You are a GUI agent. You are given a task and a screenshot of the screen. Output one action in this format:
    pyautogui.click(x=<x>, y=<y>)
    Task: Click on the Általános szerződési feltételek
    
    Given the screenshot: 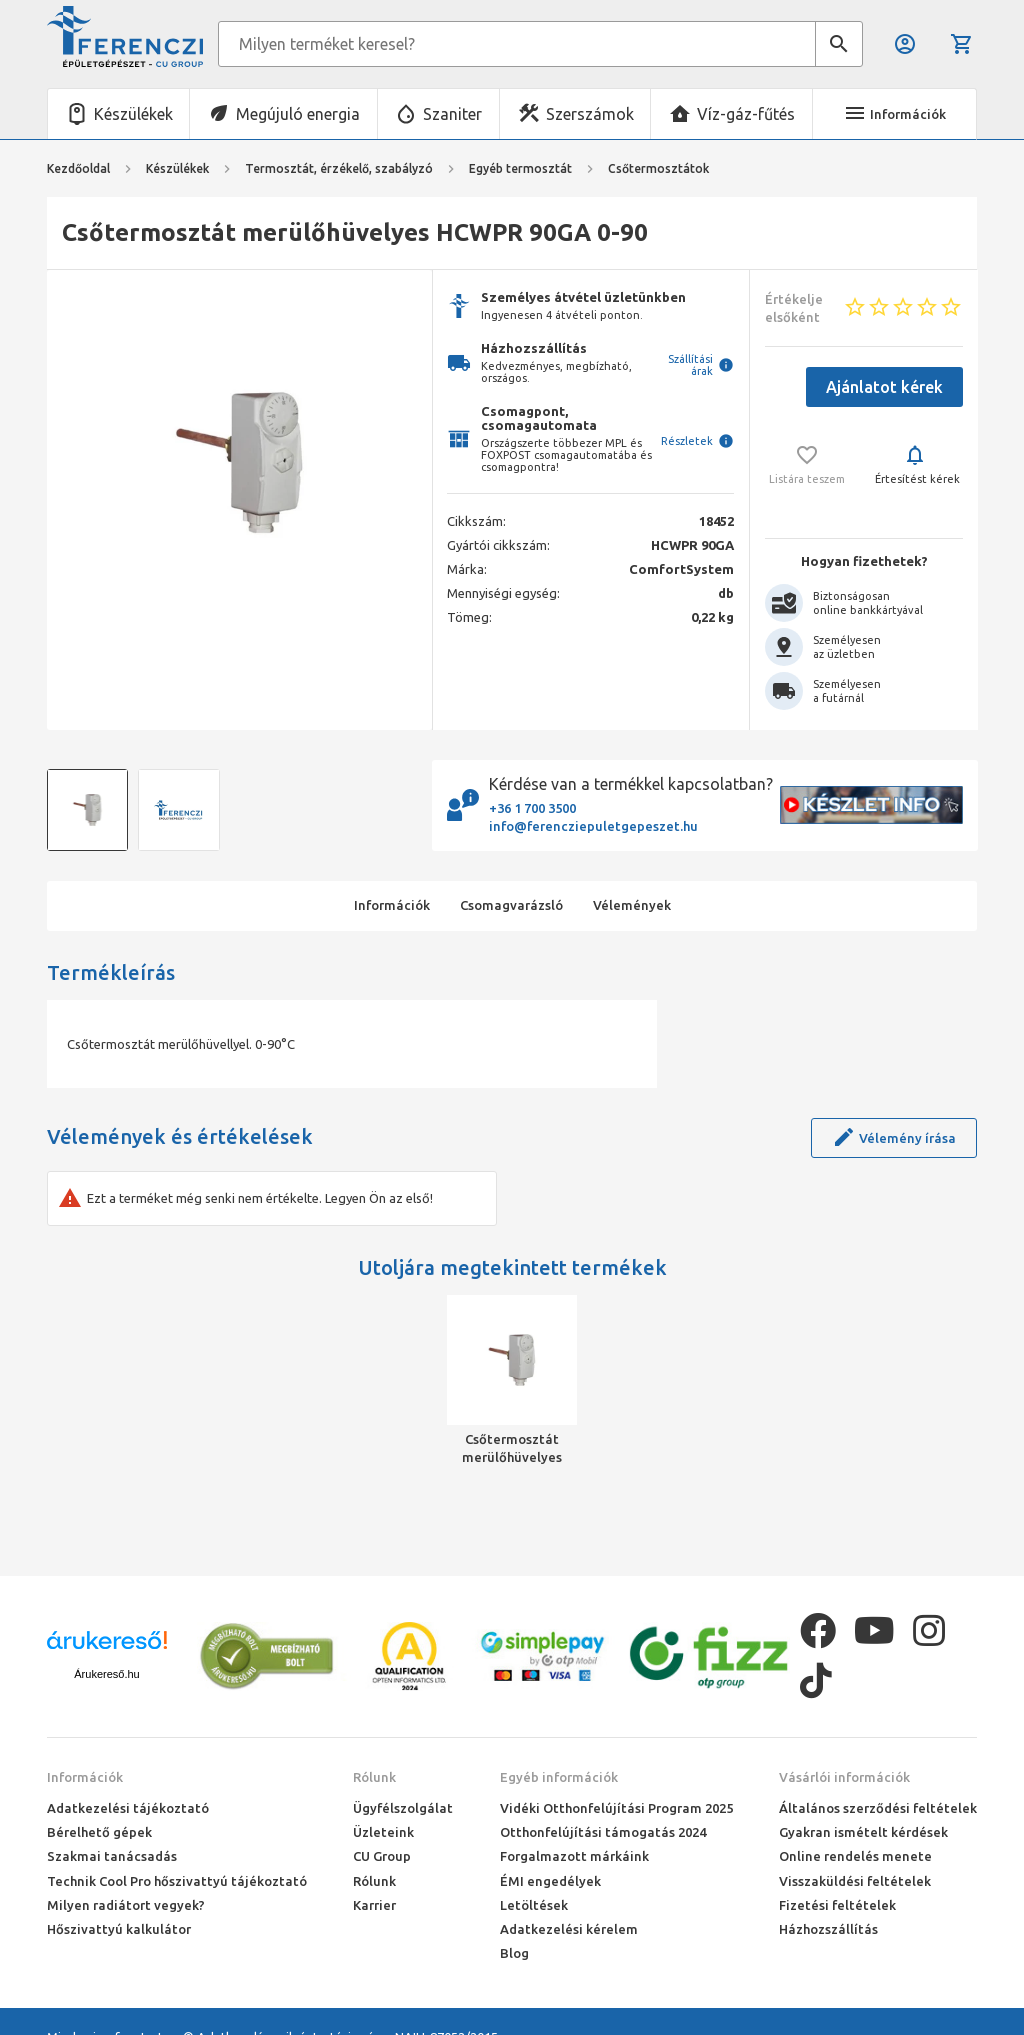 What is the action you would take?
    pyautogui.click(x=878, y=1808)
    